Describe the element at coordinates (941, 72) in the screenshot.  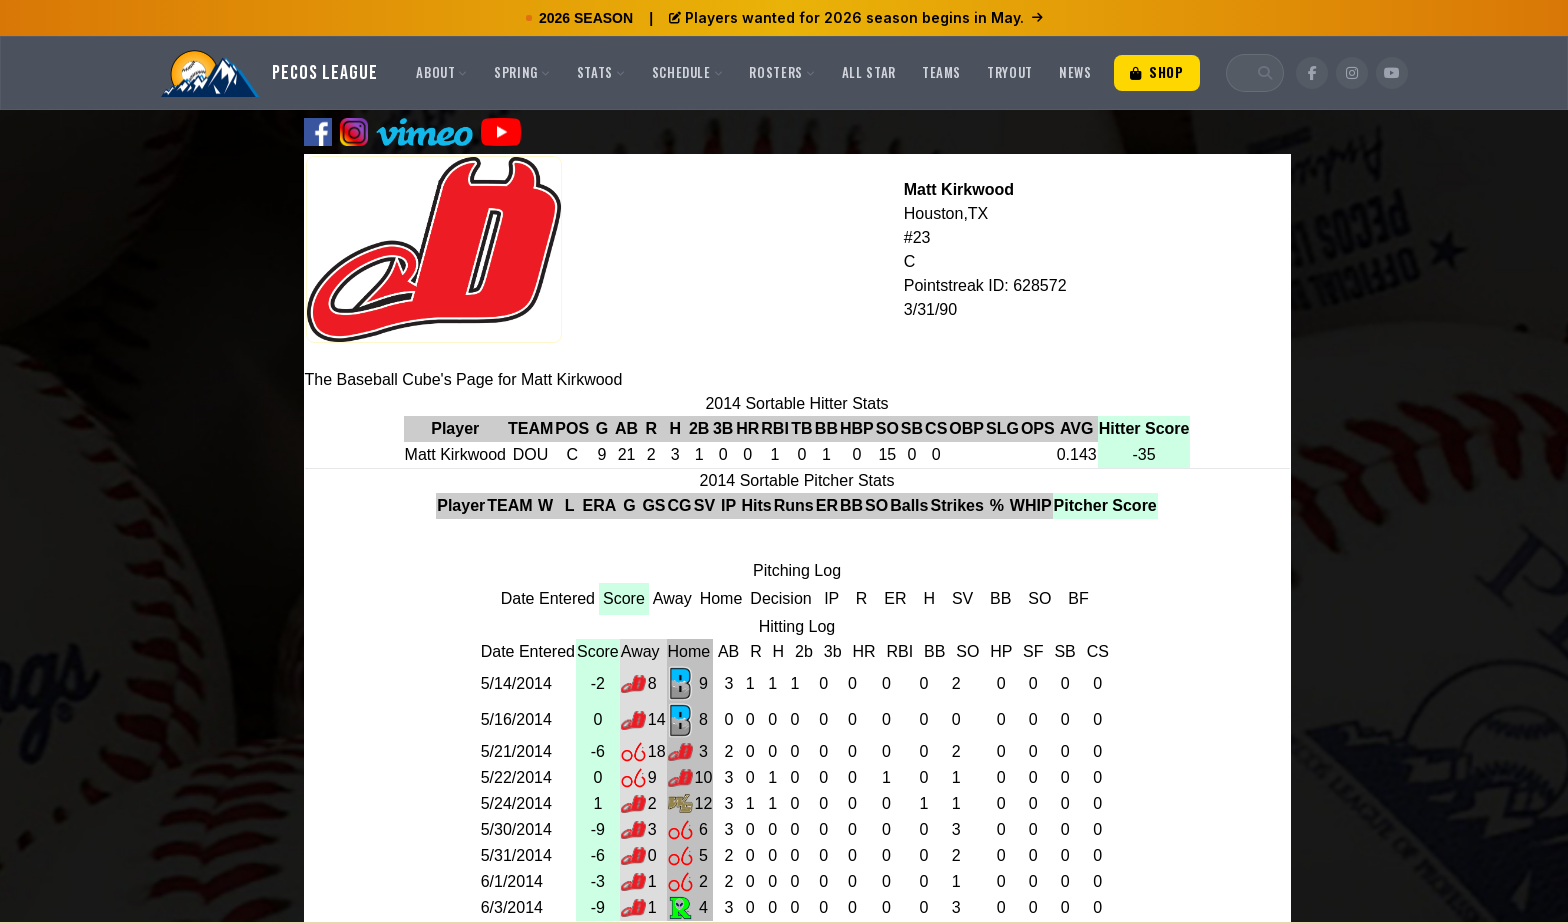
I see `Teams` at that location.